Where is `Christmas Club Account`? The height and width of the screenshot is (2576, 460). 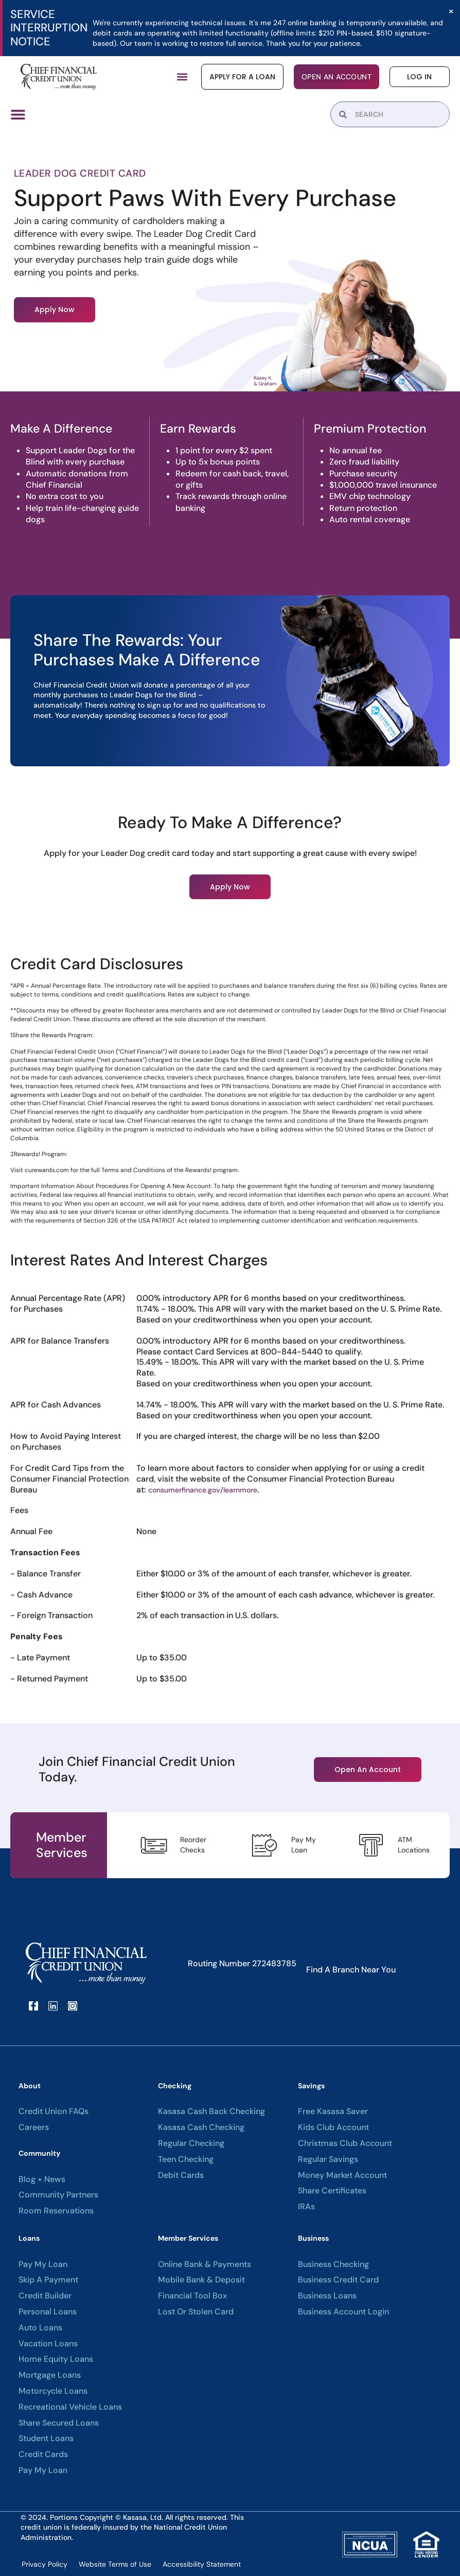
Christmas Club Account is located at coordinates (345, 2143).